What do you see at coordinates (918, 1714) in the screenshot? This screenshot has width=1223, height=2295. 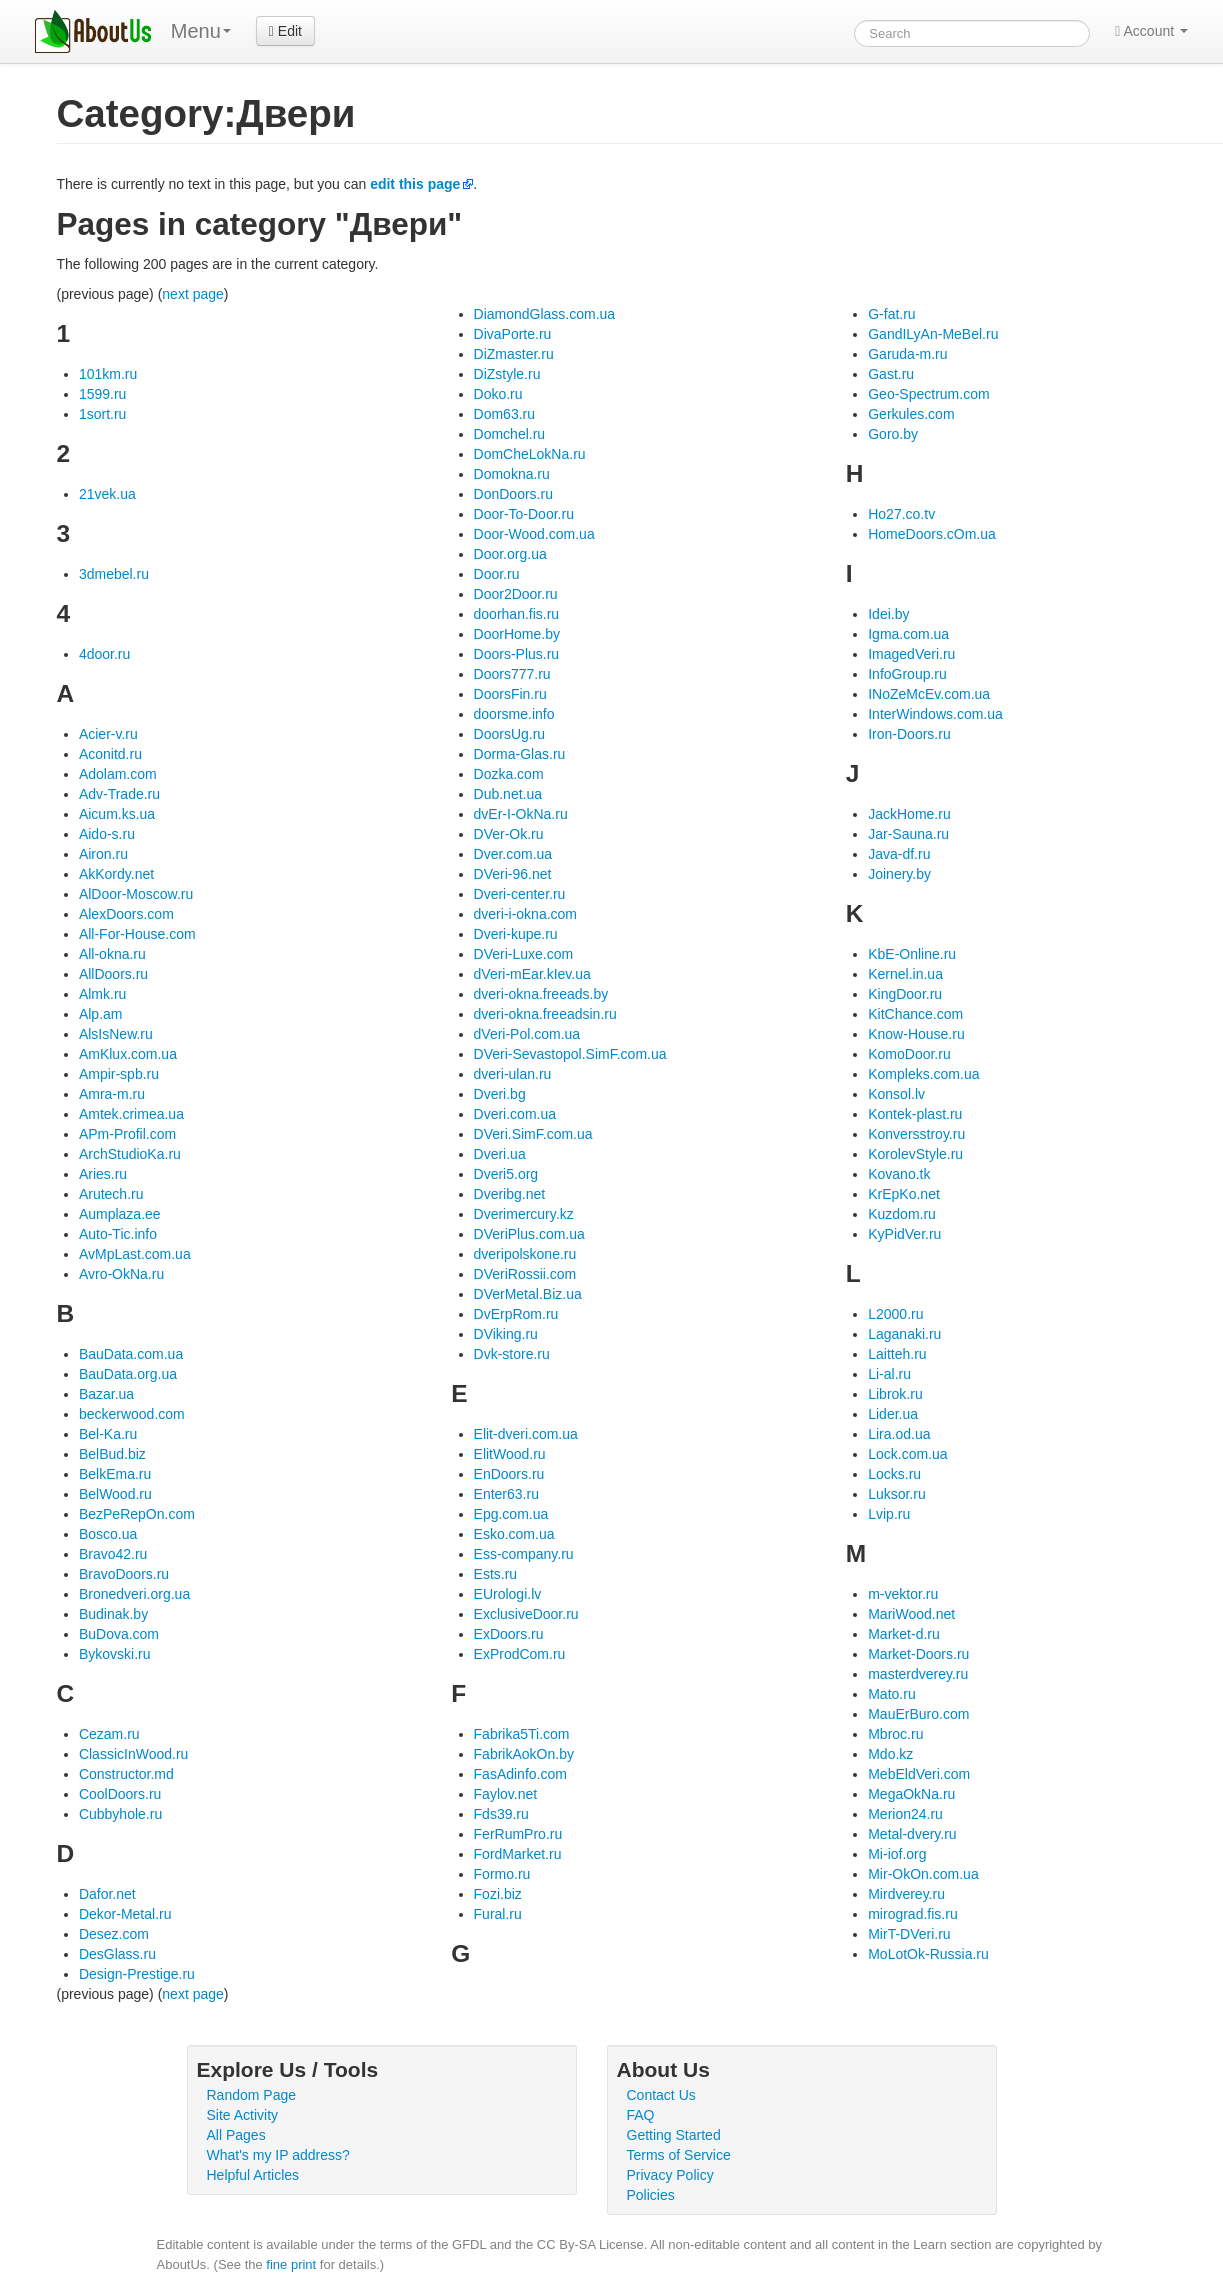 I see `MauErBuro.com` at bounding box center [918, 1714].